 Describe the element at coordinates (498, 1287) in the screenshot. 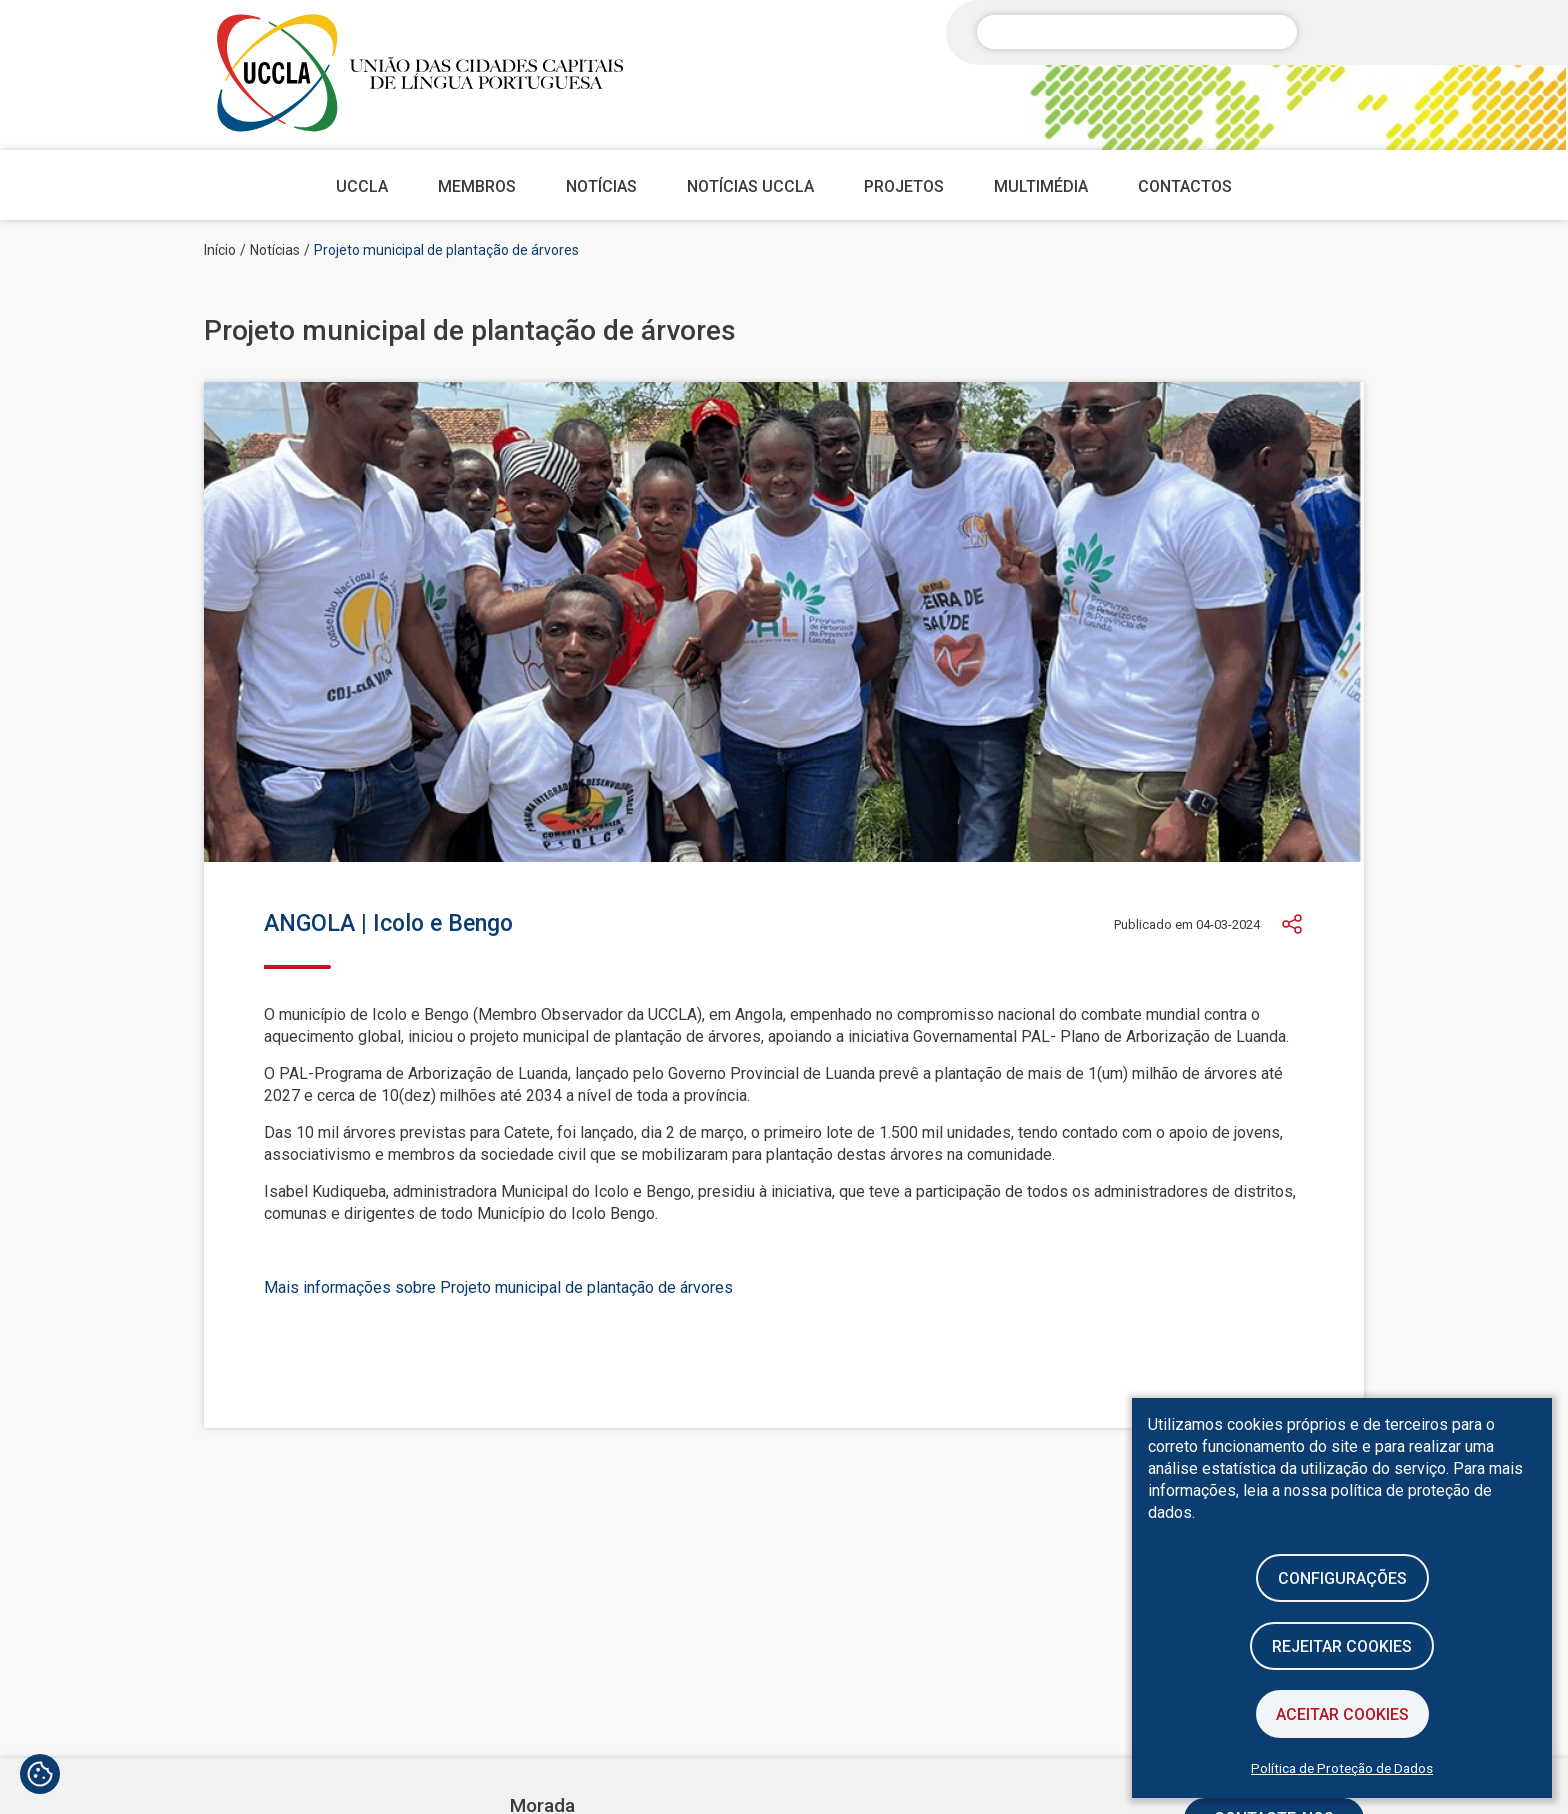

I see `Mais informações sobre Projeto municipal de plantação de árvores` at that location.